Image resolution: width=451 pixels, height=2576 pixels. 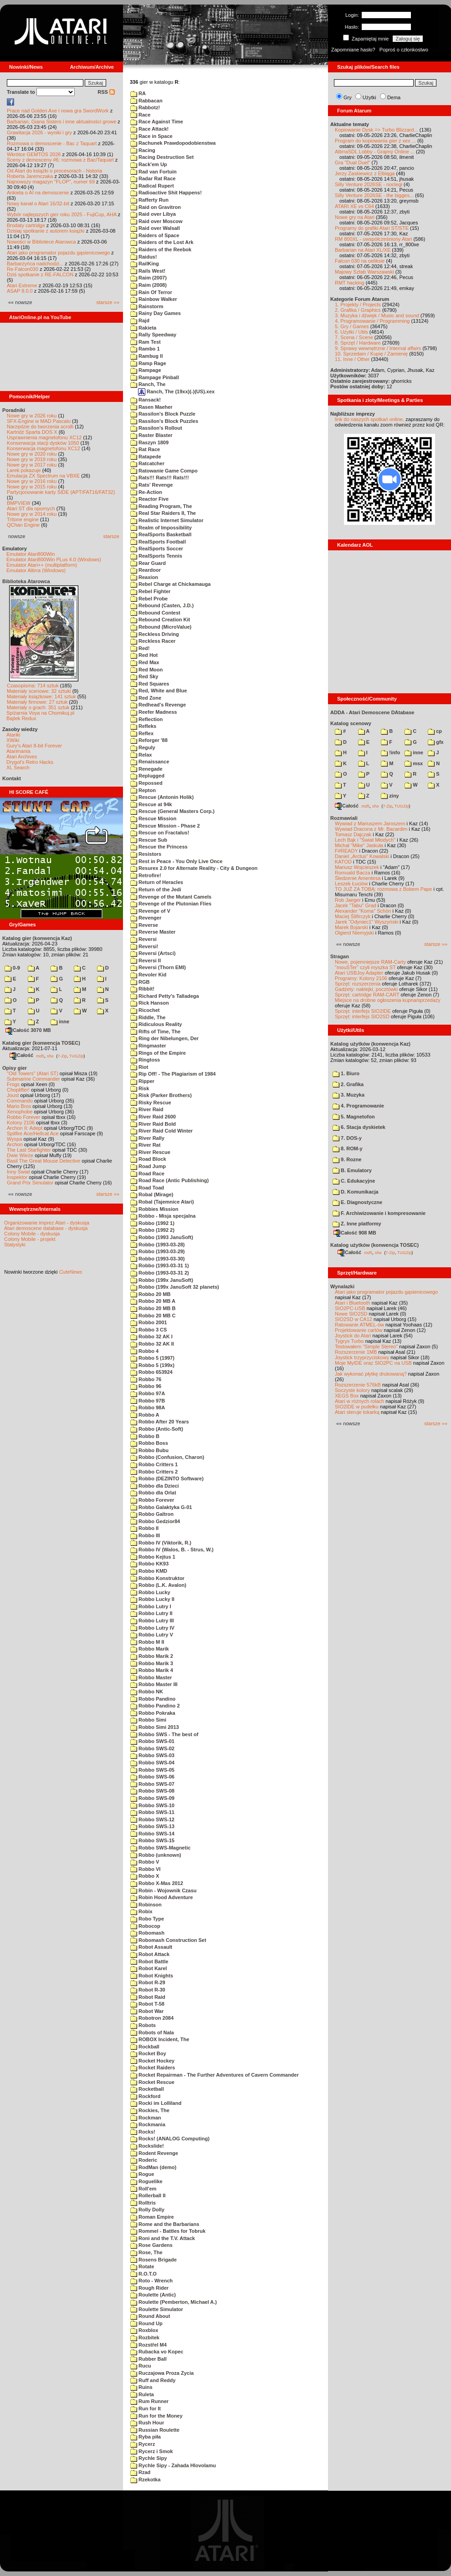 What do you see at coordinates (346, 1073) in the screenshot?
I see `1. Biuro` at bounding box center [346, 1073].